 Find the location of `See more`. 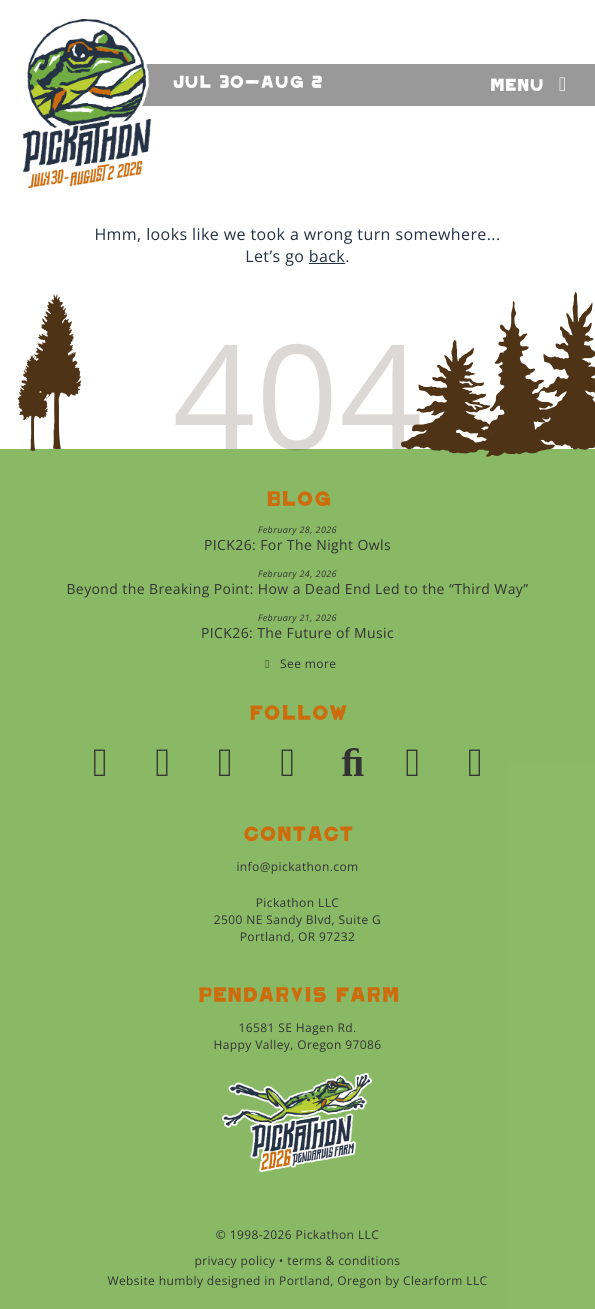

See more is located at coordinates (308, 663).